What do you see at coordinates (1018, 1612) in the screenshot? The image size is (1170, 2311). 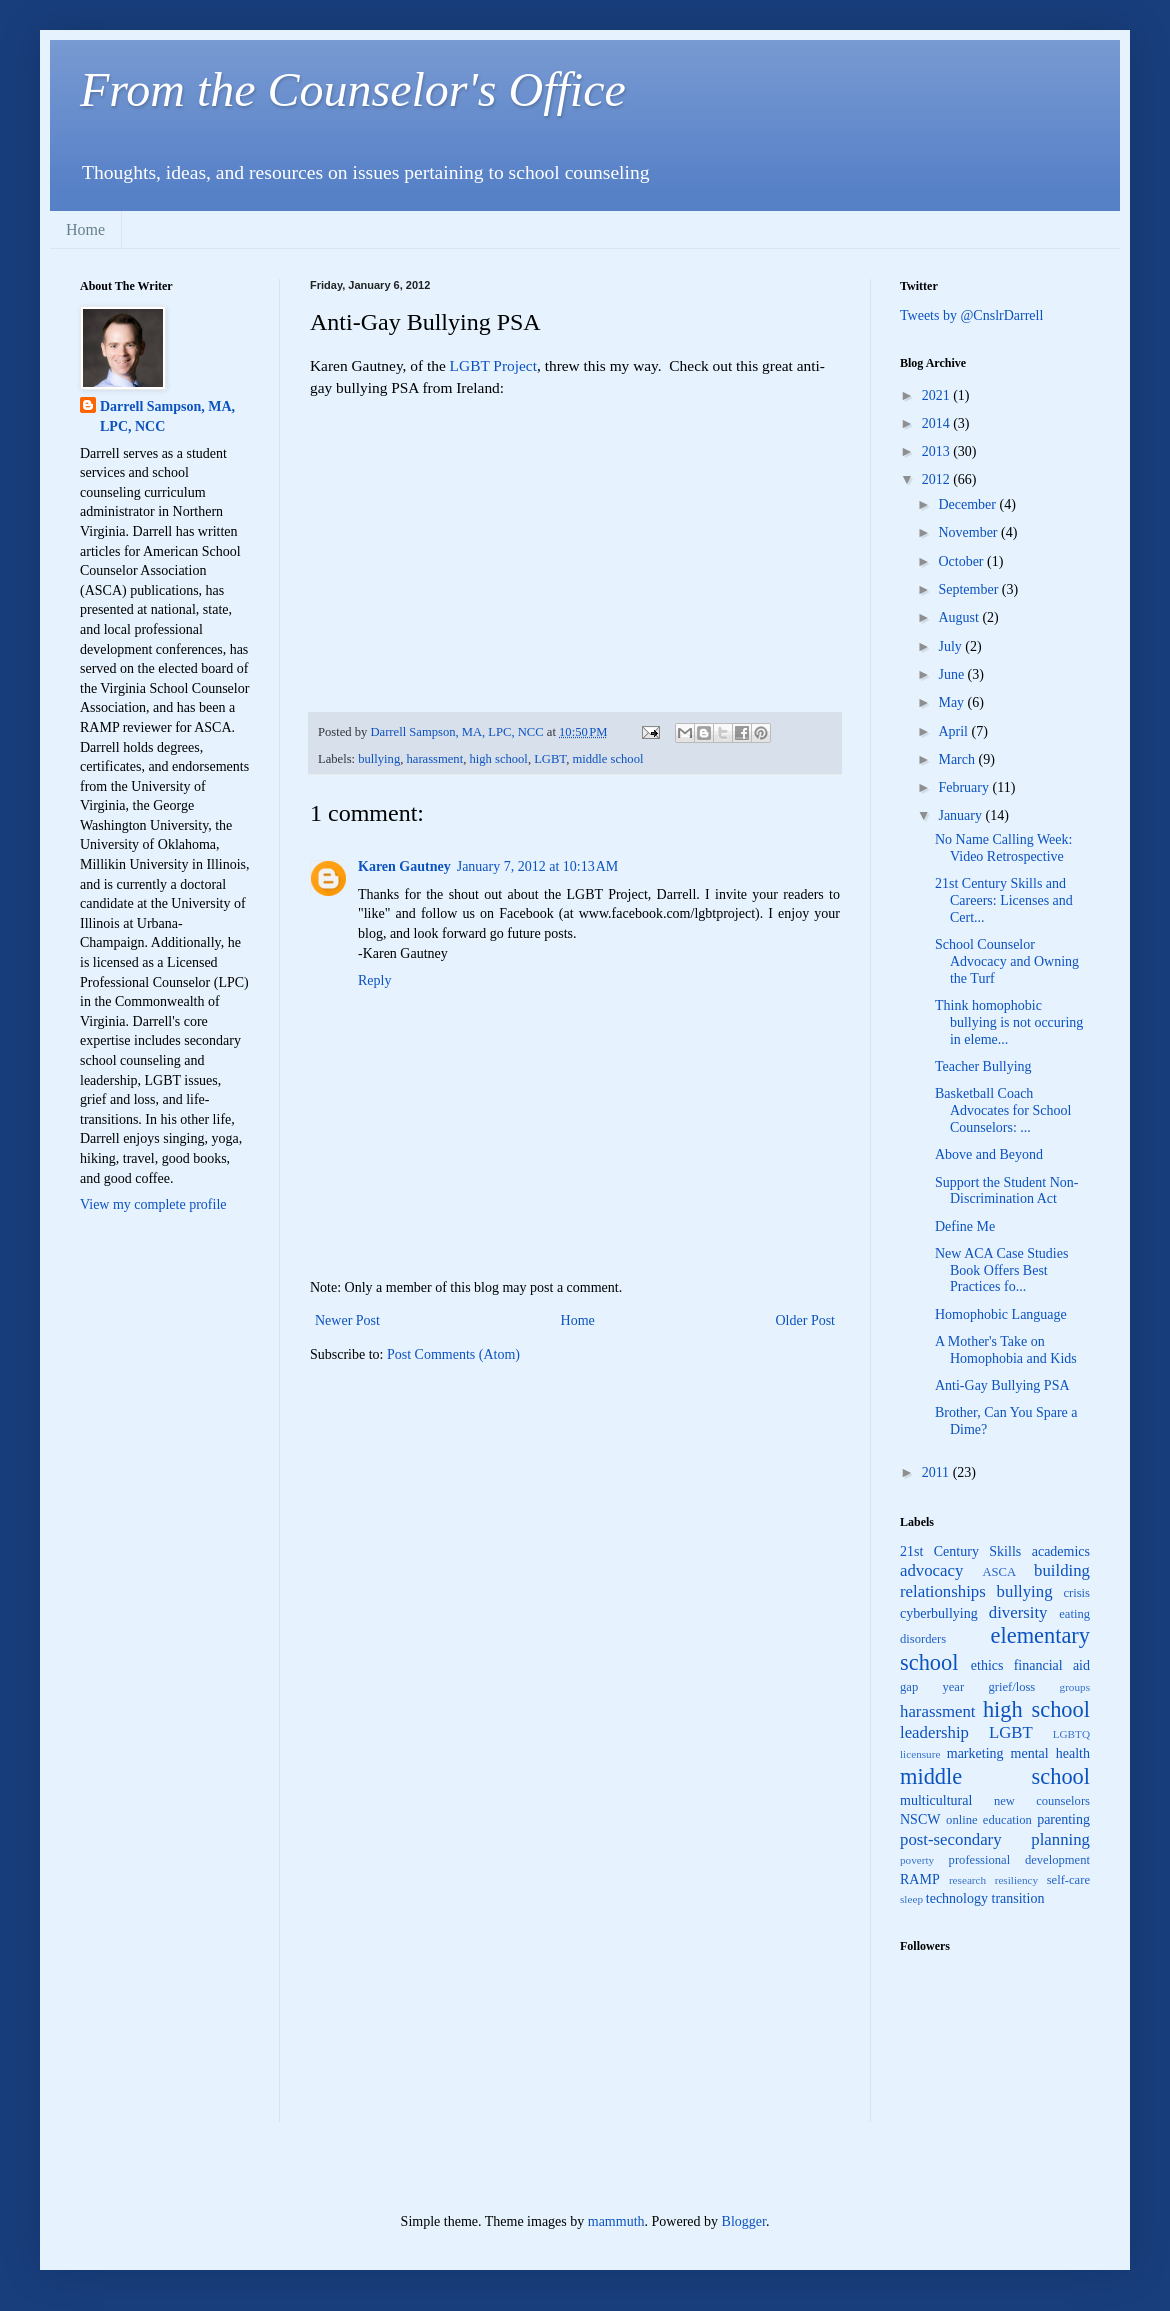 I see `diversity` at bounding box center [1018, 1612].